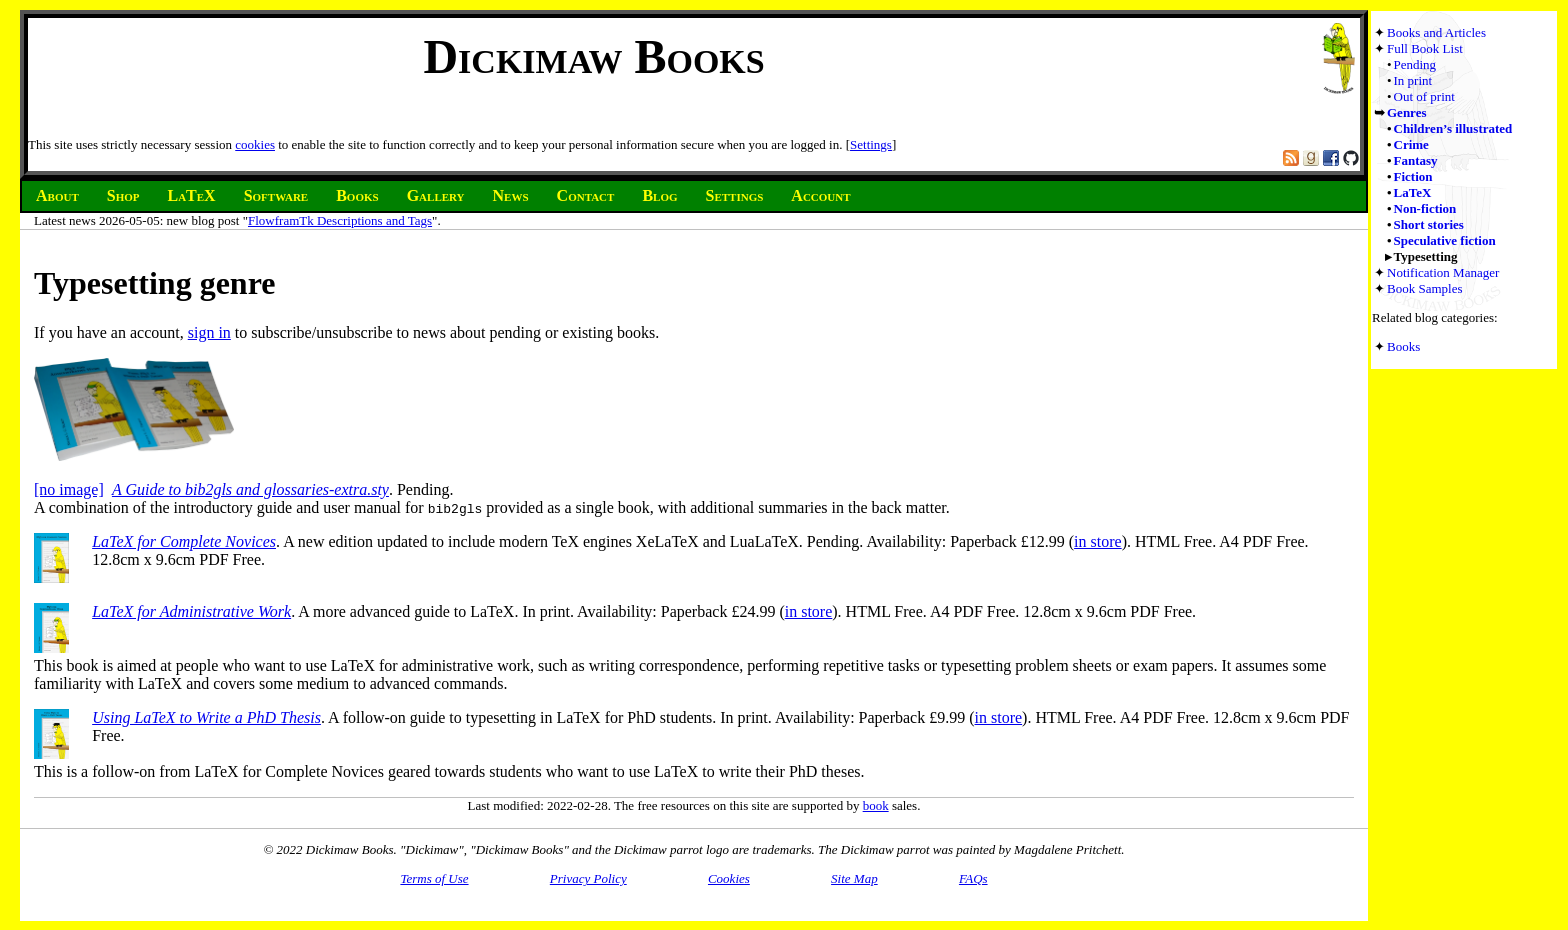 Image resolution: width=1568 pixels, height=930 pixels. What do you see at coordinates (1413, 80) in the screenshot?
I see `In print` at bounding box center [1413, 80].